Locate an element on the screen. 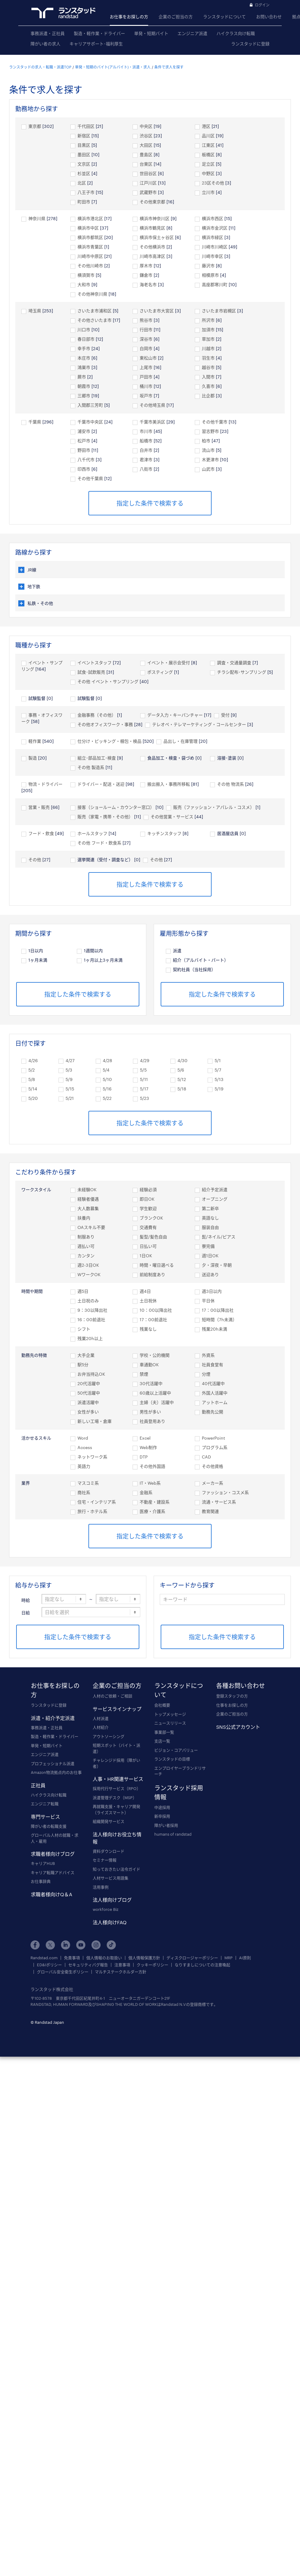  東京都 is located at coordinates (34, 126).